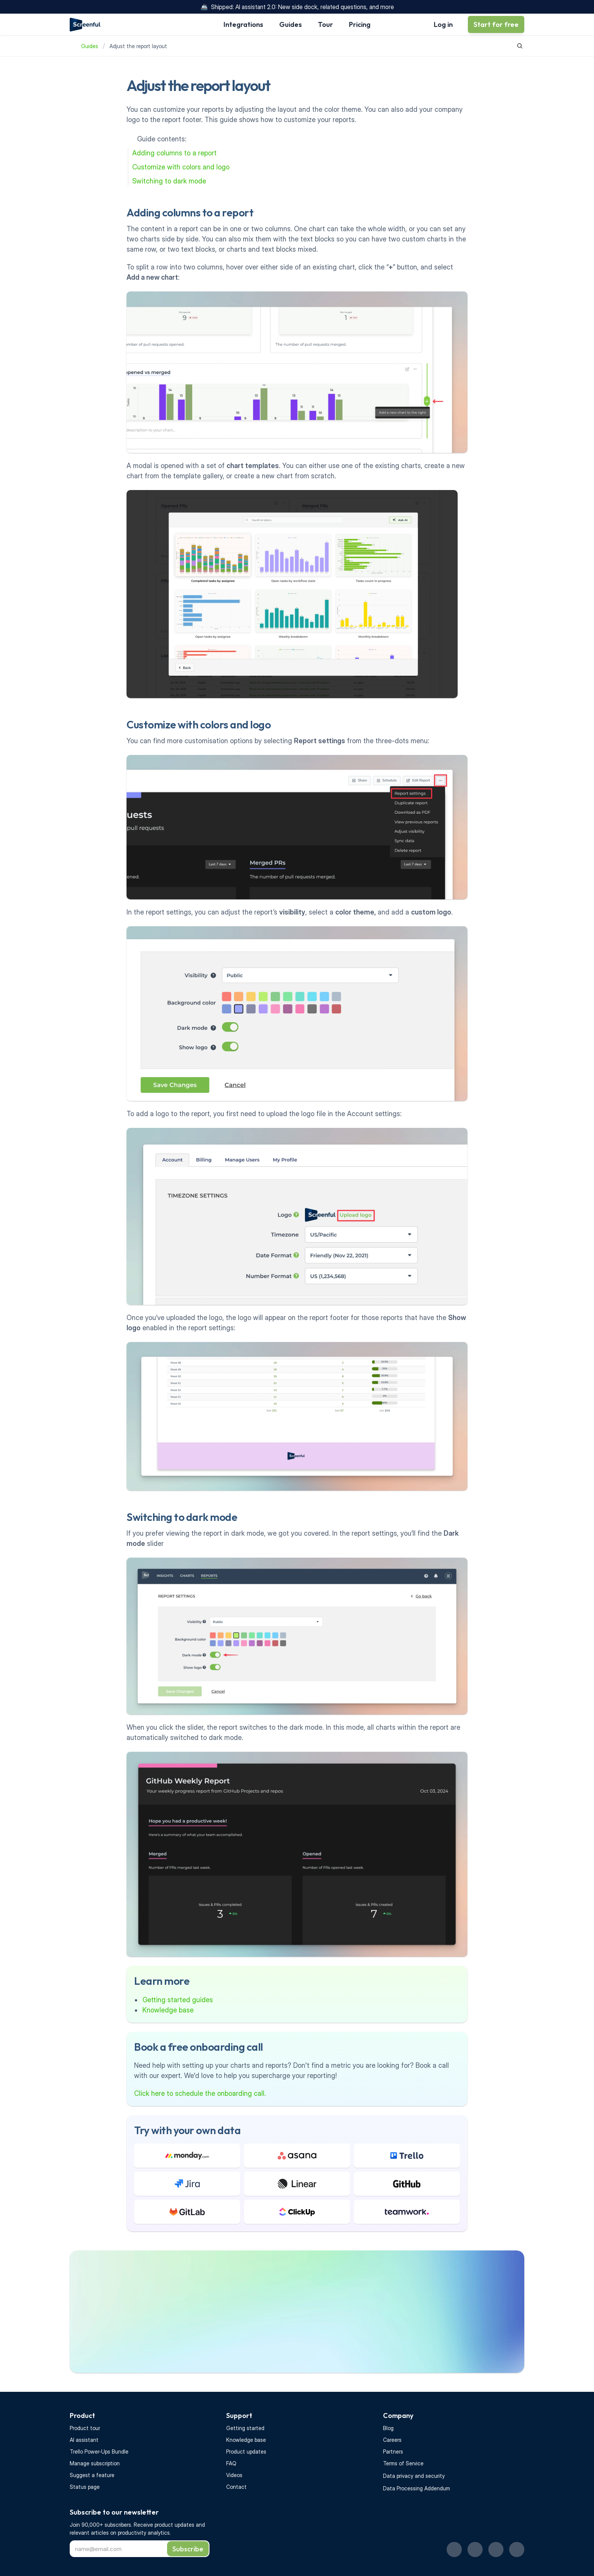 This screenshot has width=594, height=2576. What do you see at coordinates (181, 167) in the screenshot?
I see `Customize with colors and logo` at bounding box center [181, 167].